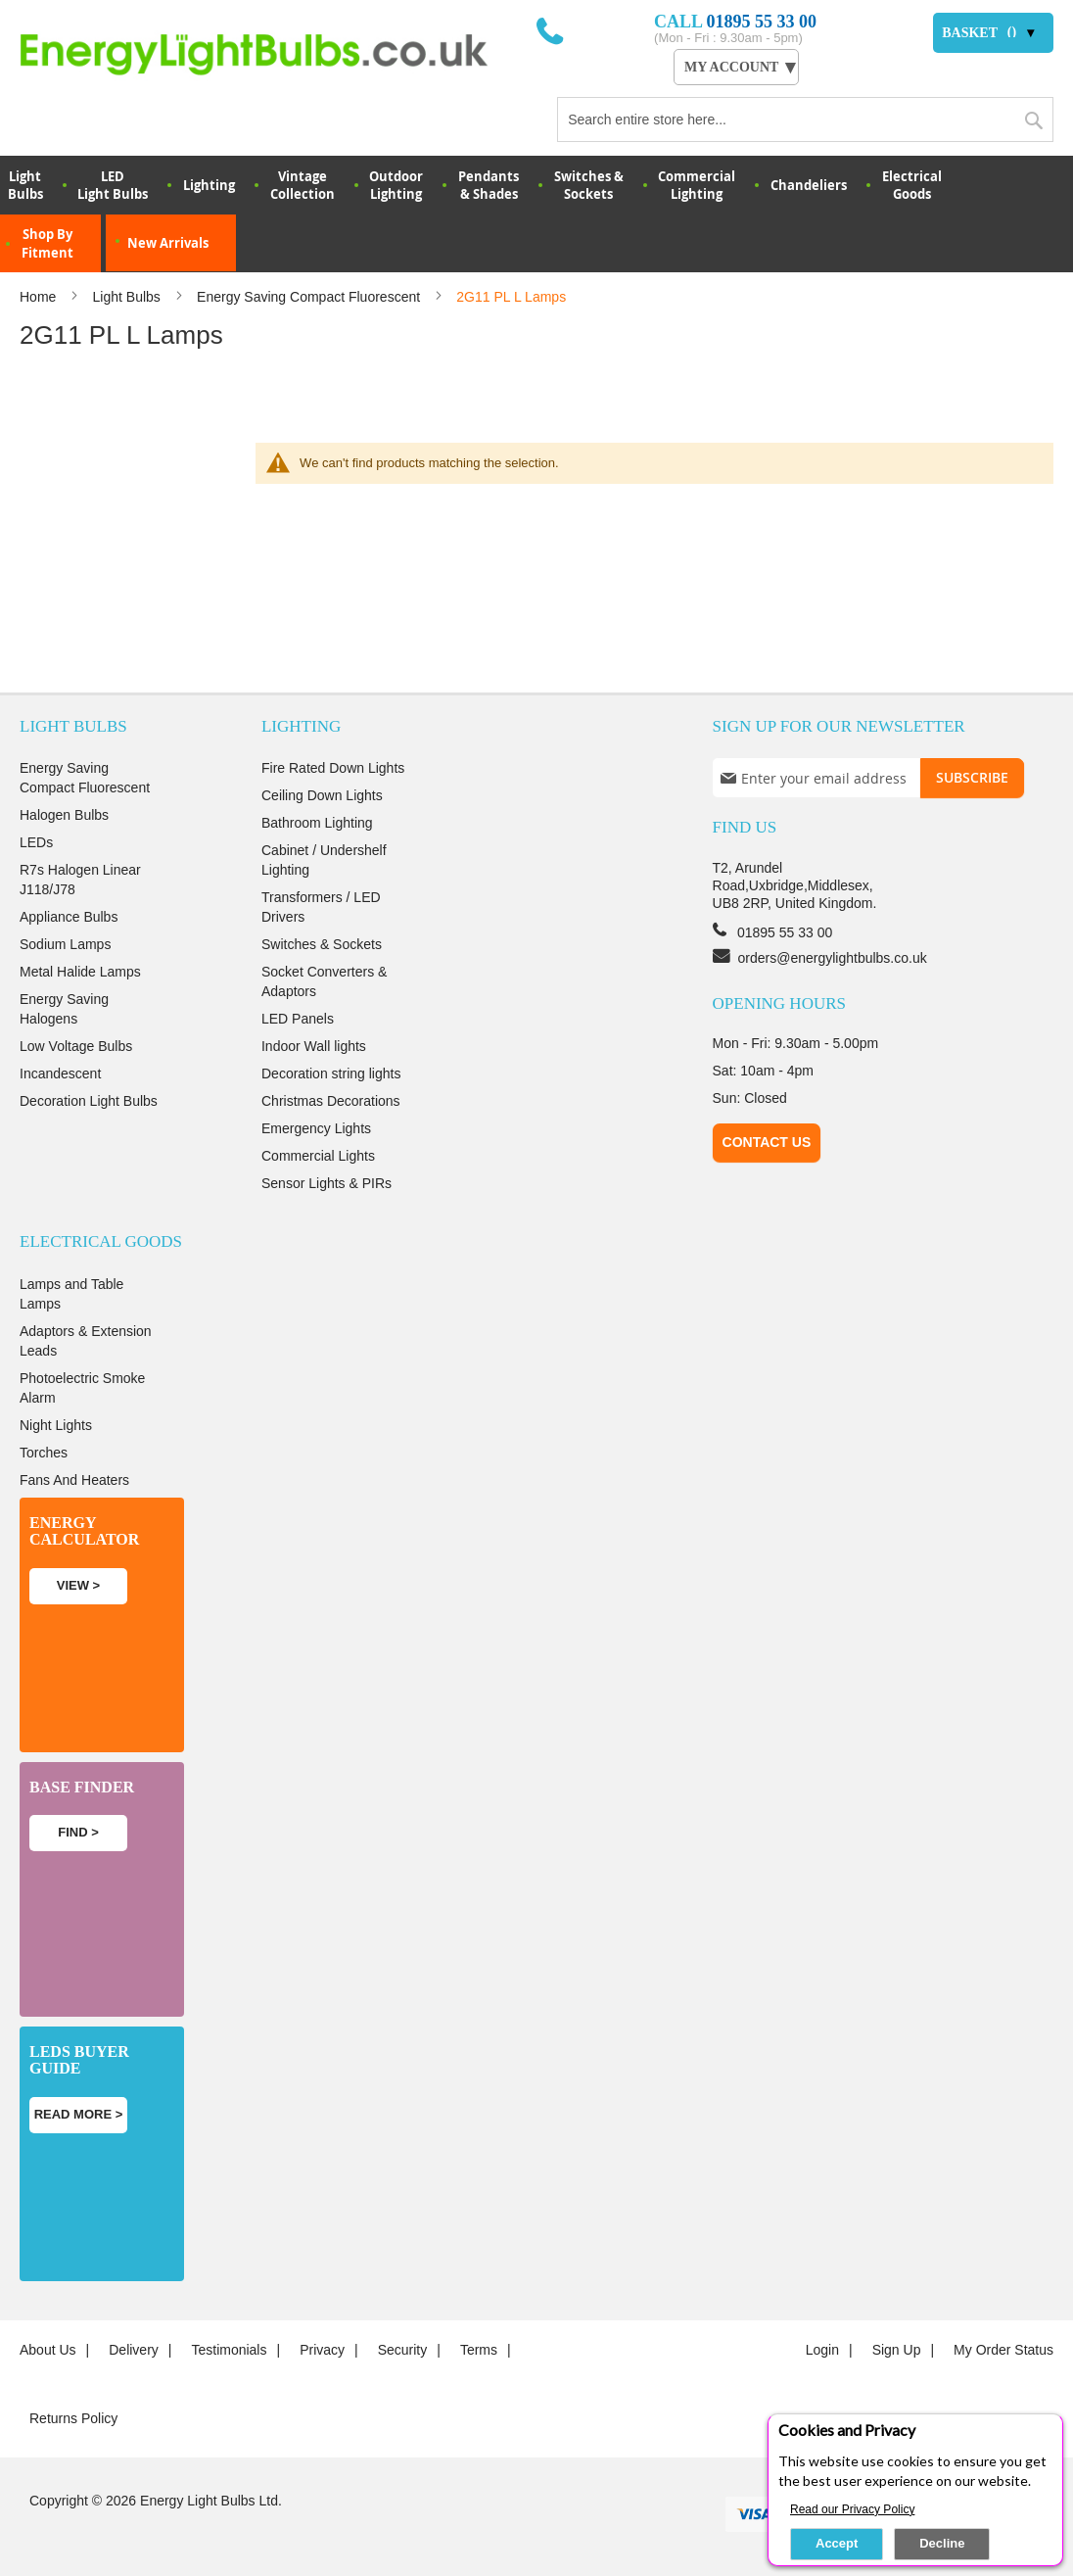 The height and width of the screenshot is (2576, 1073). Describe the element at coordinates (86, 1341) in the screenshot. I see `Adaptors & Extension Leads` at that location.